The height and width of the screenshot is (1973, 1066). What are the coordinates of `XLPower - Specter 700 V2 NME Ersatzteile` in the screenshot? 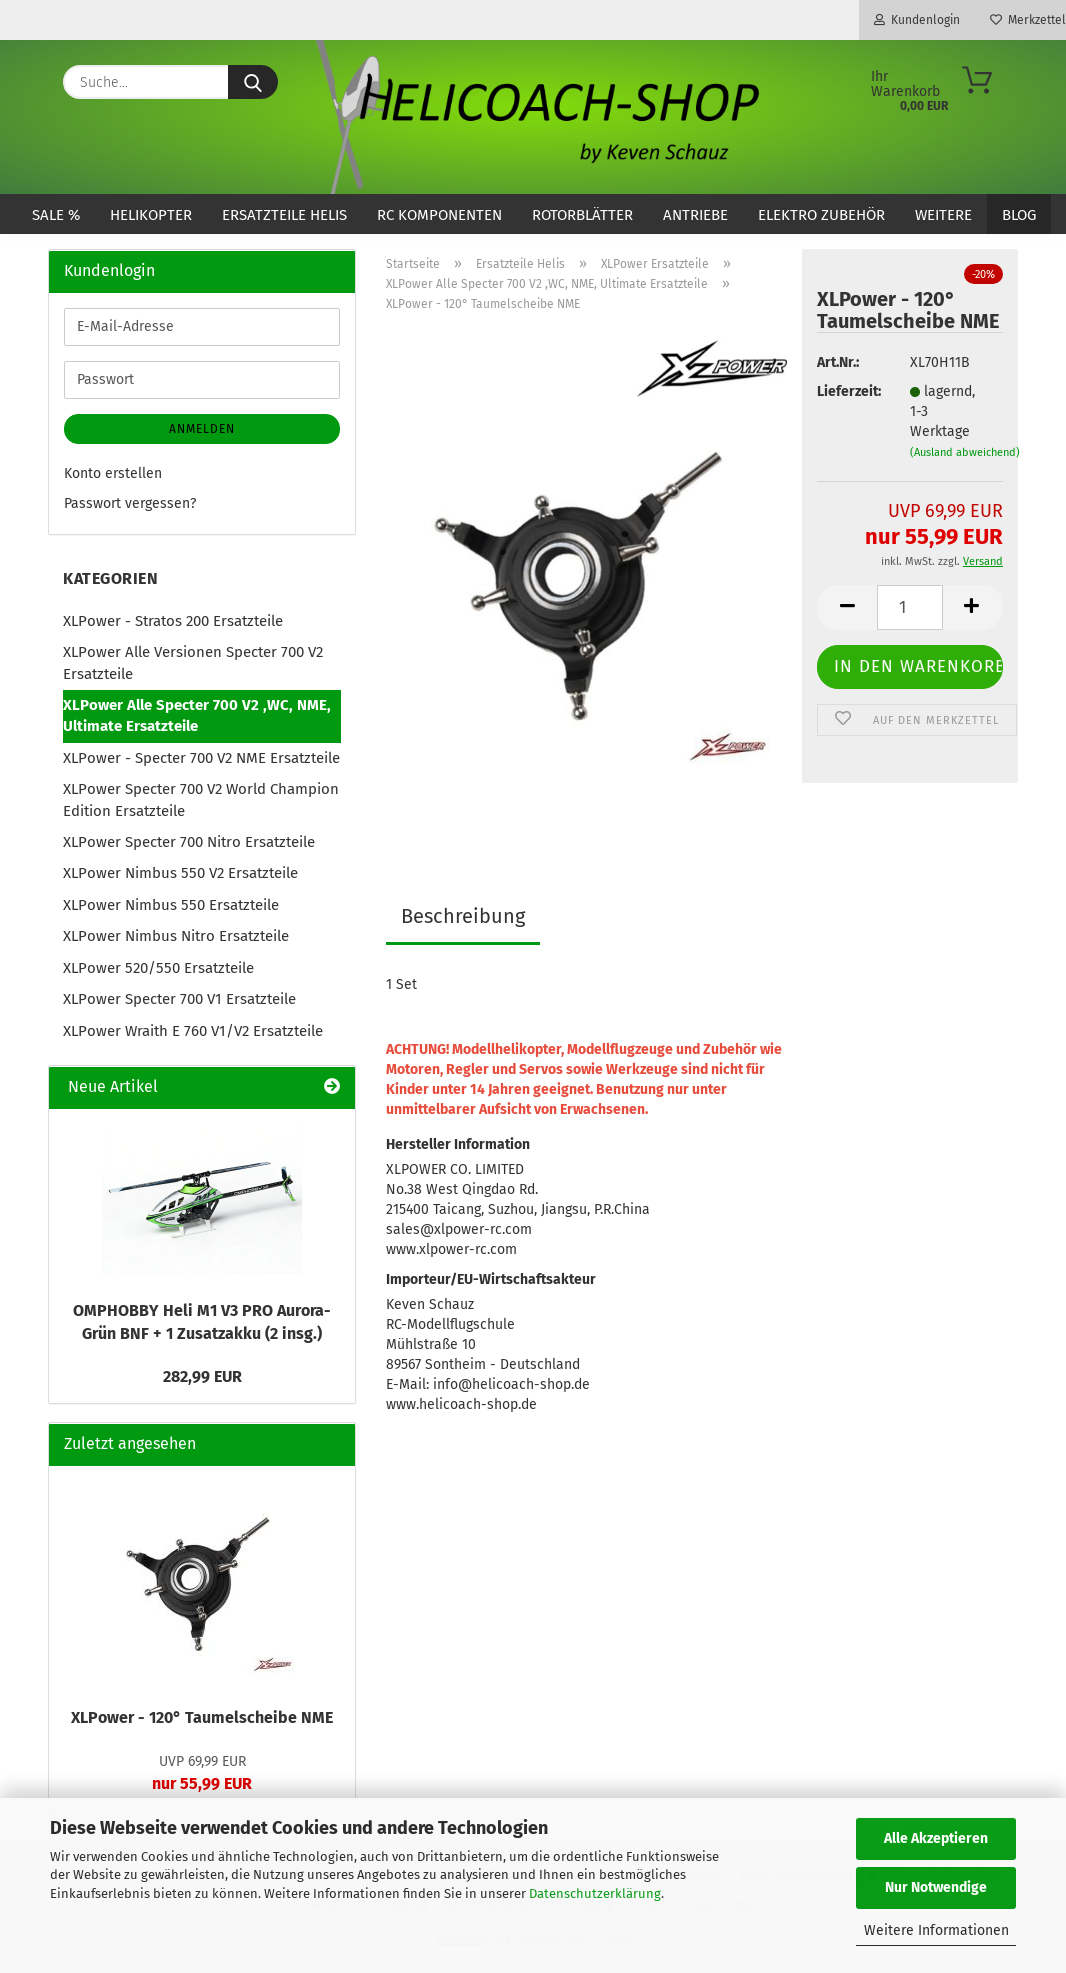 It's located at (201, 758).